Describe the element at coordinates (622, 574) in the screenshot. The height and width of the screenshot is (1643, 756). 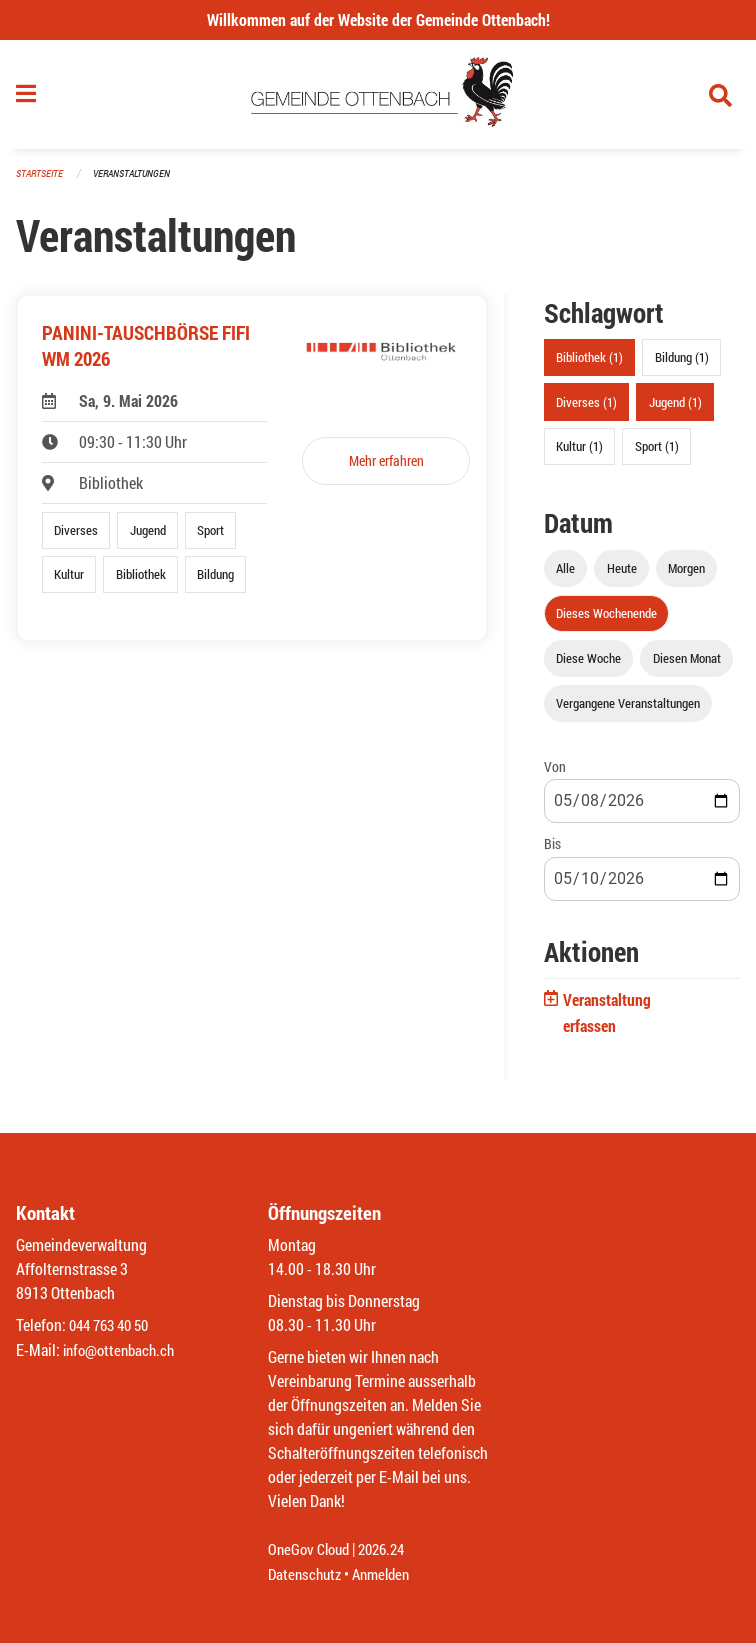
I see `Heute` at that location.